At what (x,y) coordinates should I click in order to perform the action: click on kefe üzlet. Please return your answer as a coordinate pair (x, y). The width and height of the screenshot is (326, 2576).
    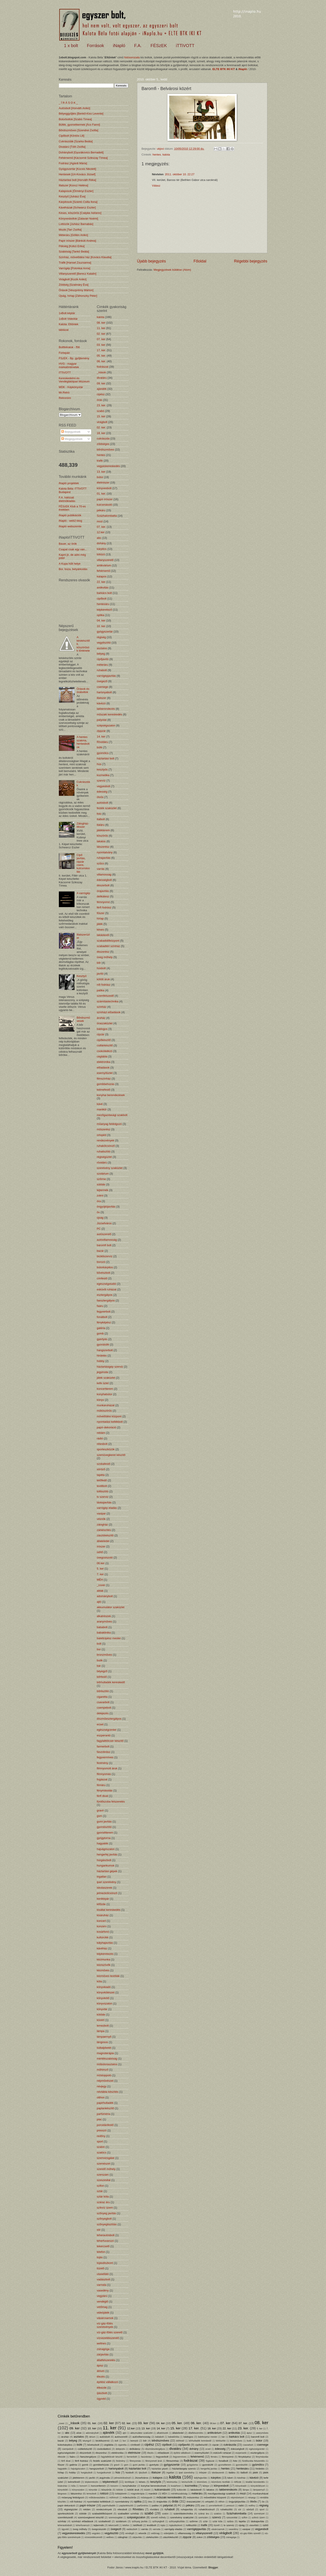
    Looking at the image, I should click on (103, 1383).